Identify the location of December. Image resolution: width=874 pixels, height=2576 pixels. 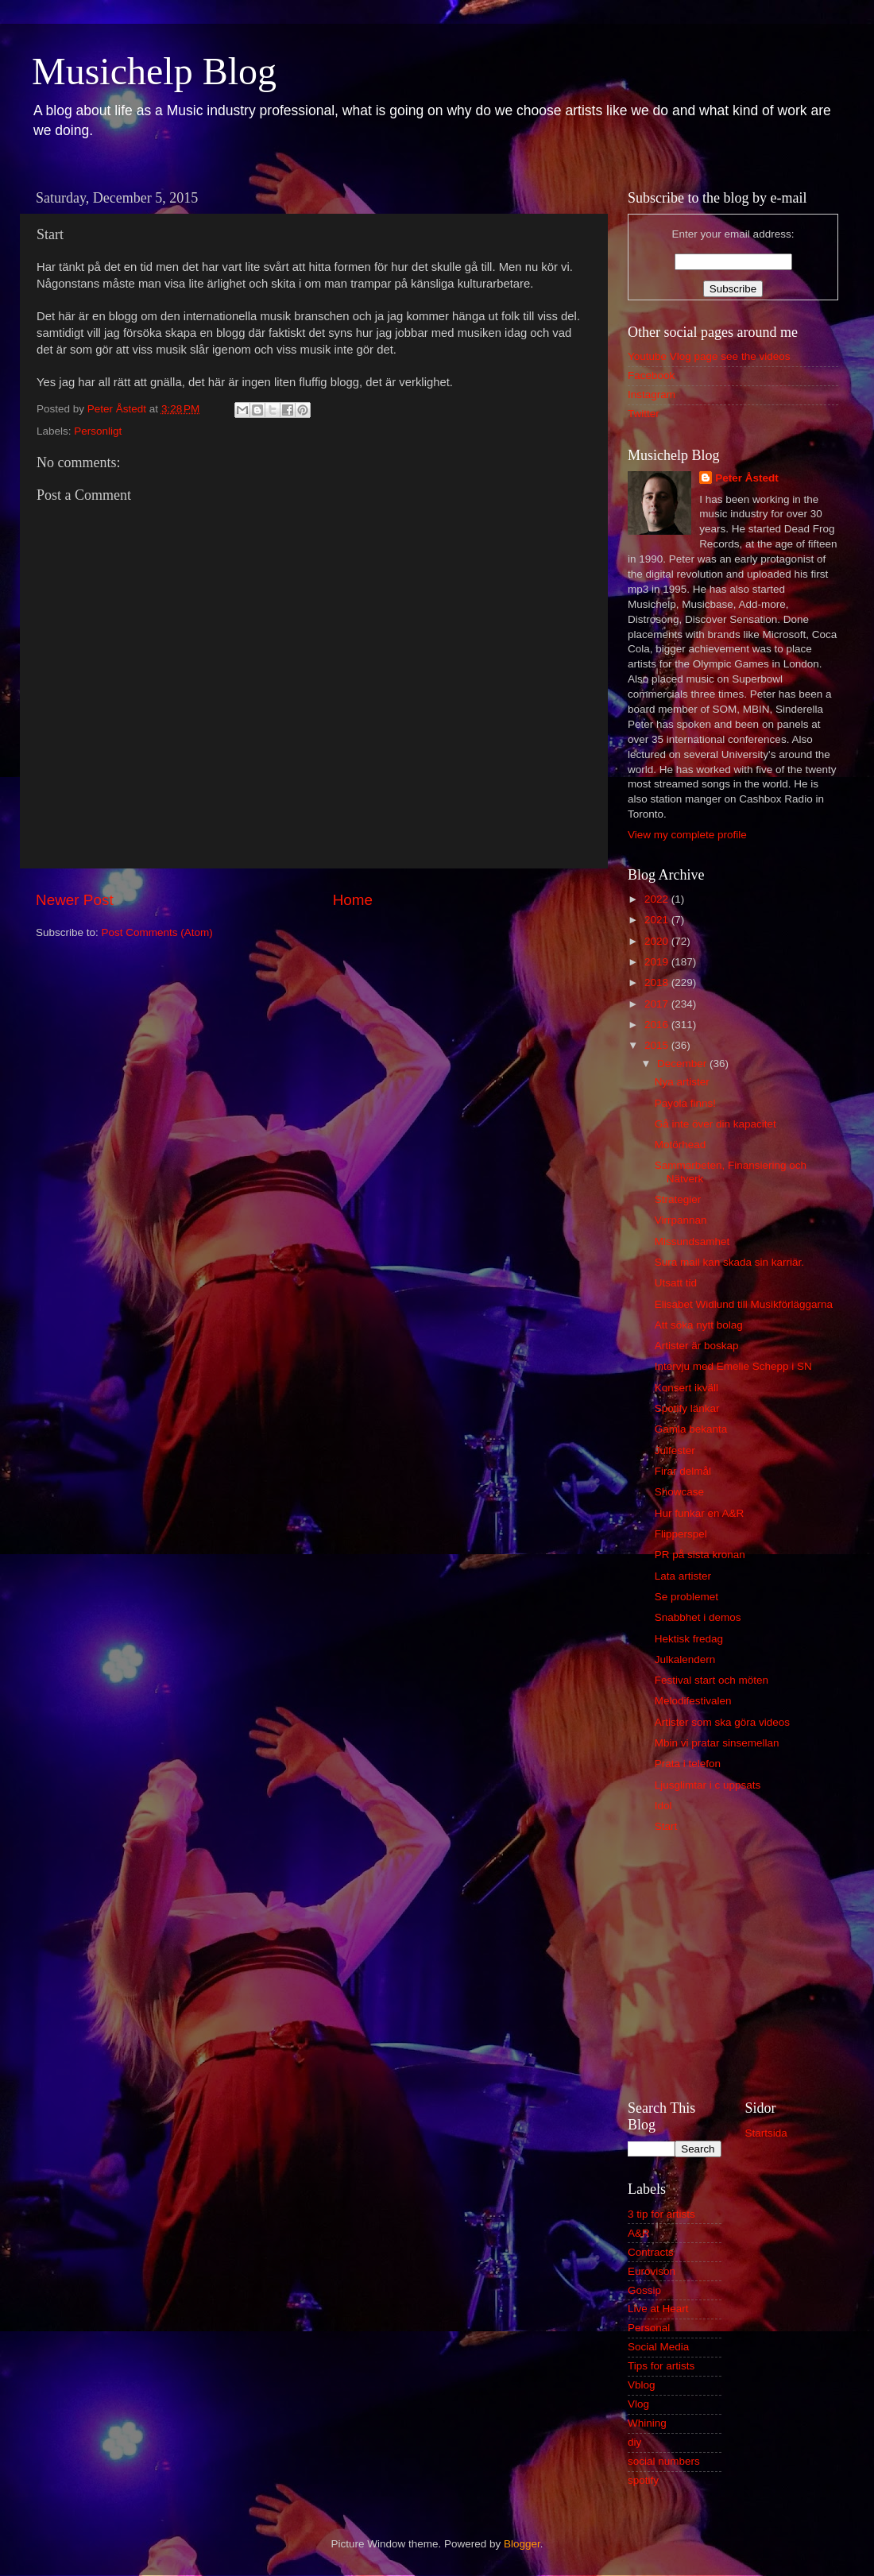
(683, 1063).